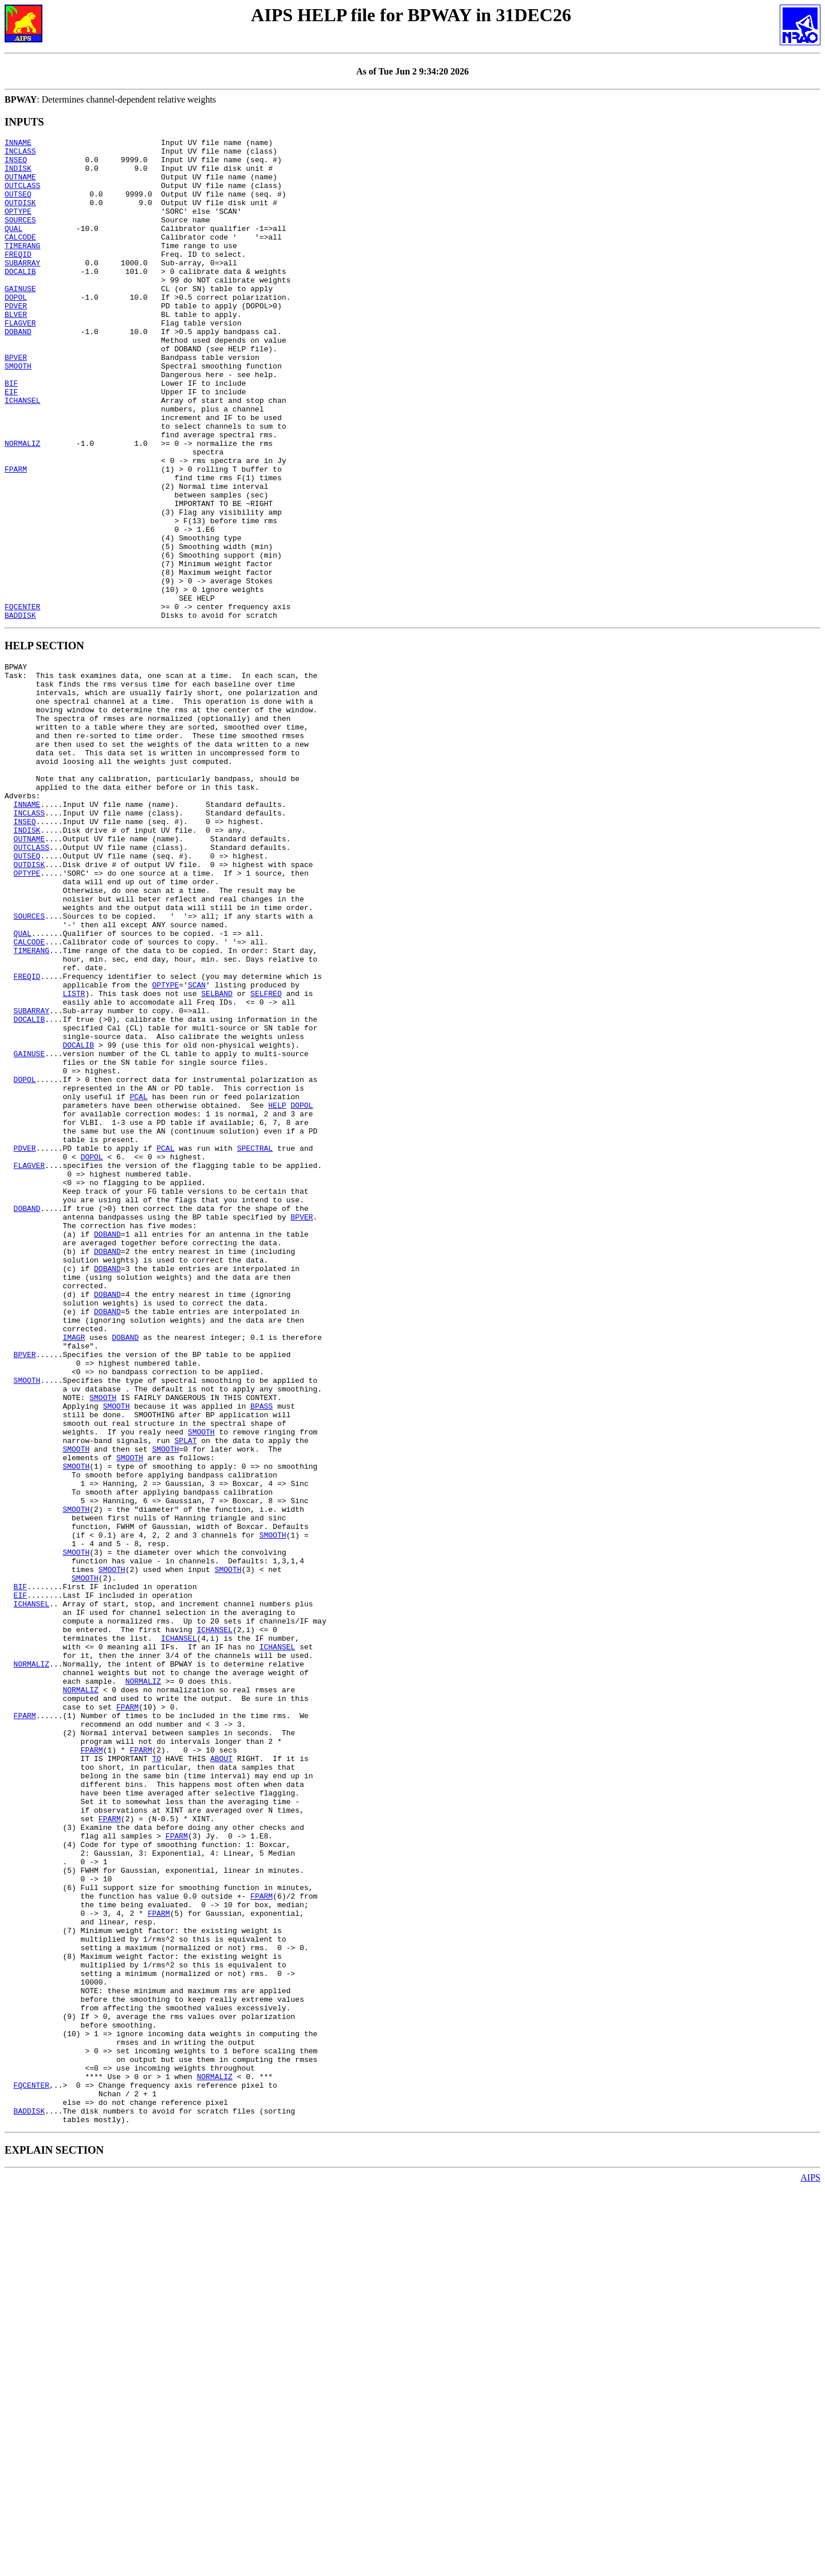 The width and height of the screenshot is (825, 2576). What do you see at coordinates (73, 1569) in the screenshot?
I see `IMAGR` at bounding box center [73, 1569].